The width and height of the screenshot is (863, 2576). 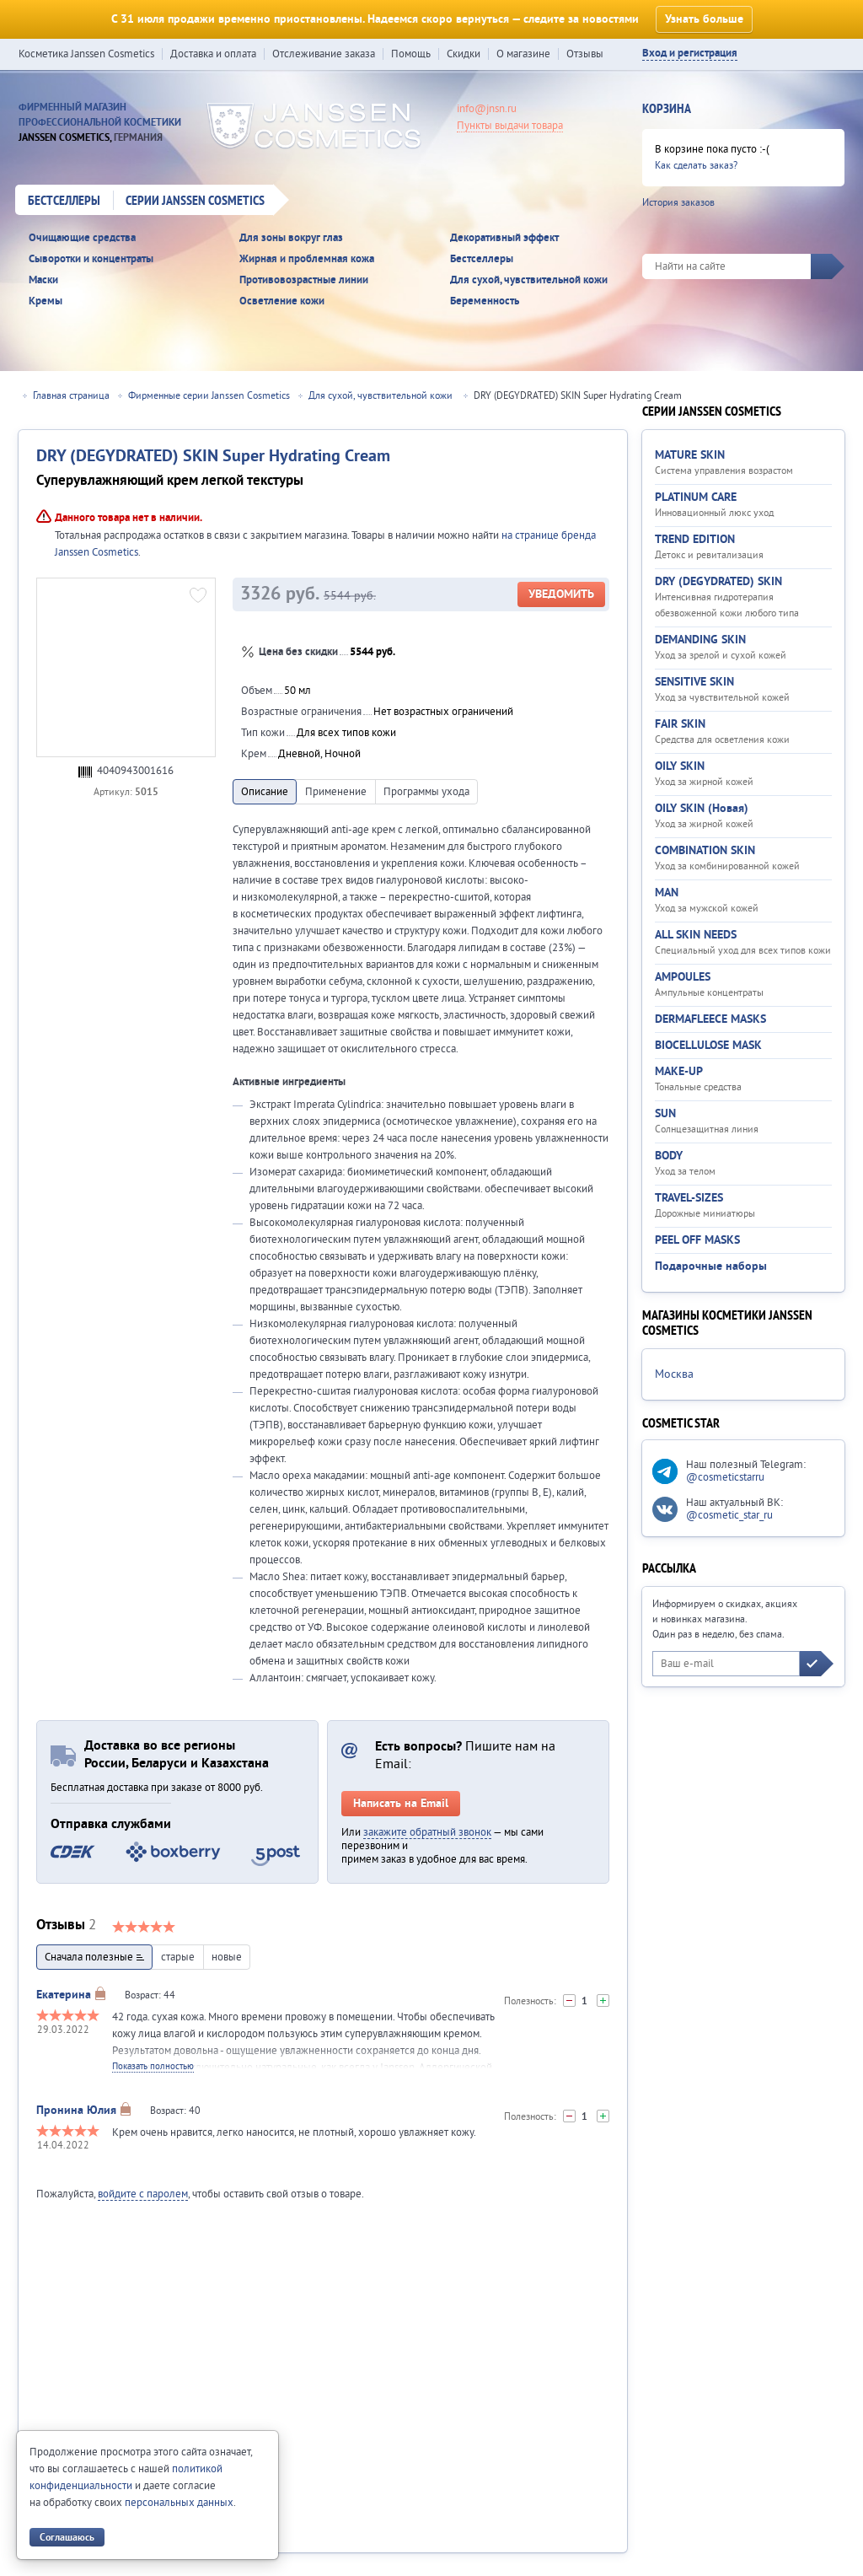 I want to click on Москва, so click(x=674, y=1374).